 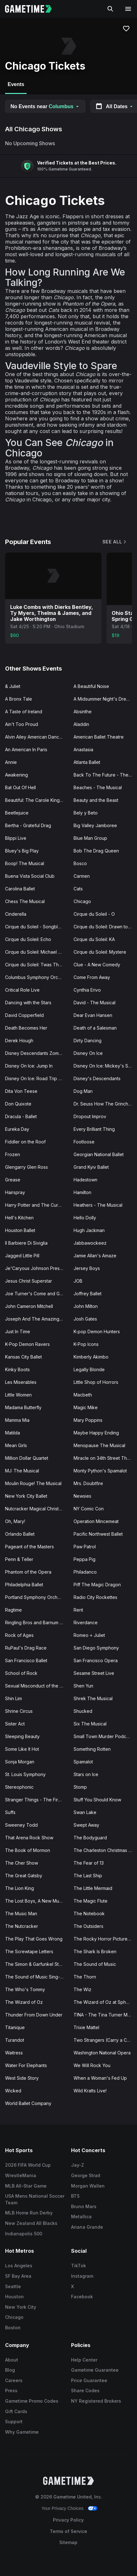 I want to click on Cirque du Soleil - O, so click(x=94, y=914).